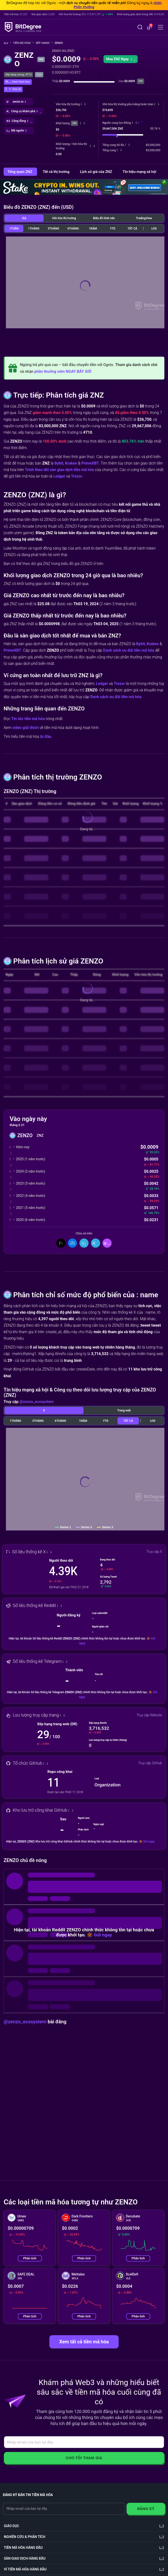  Describe the element at coordinates (76, 476) in the screenshot. I see `Trezor` at that location.